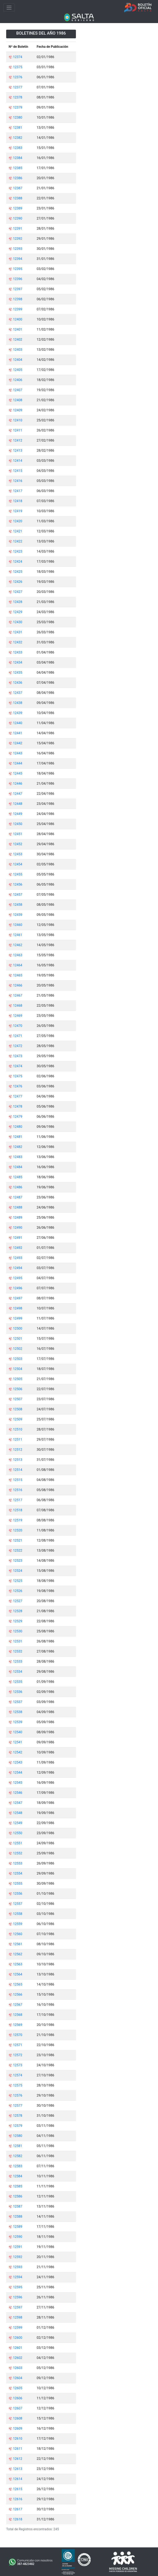 The height and width of the screenshot is (2576, 158). I want to click on 12585, so click(15, 2186).